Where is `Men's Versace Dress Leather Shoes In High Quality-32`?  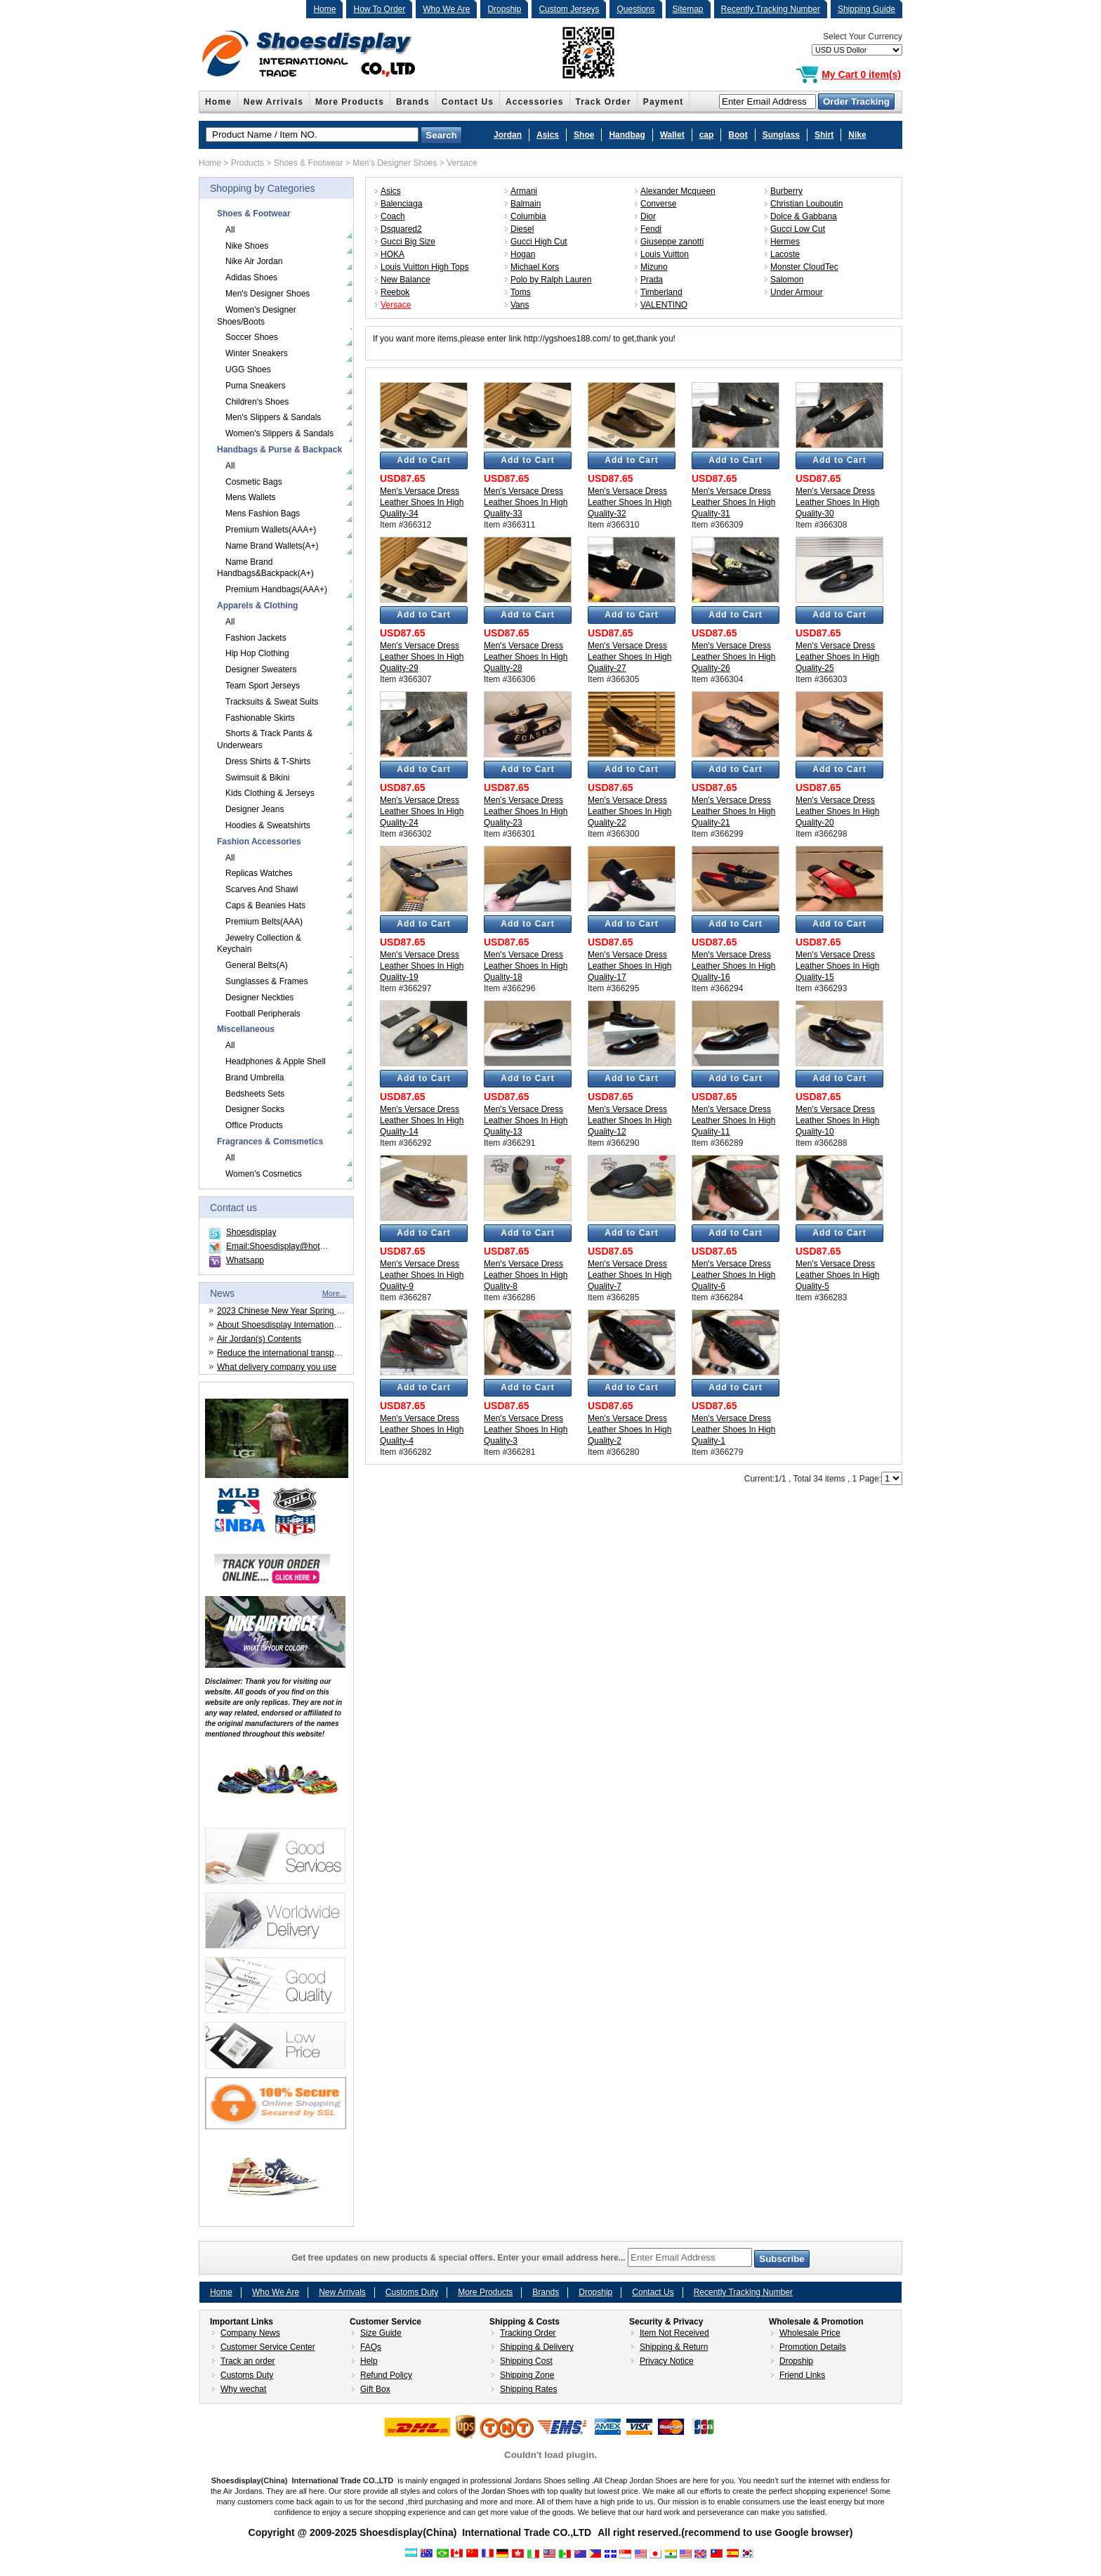
Men's Versace Dress Leather Shoes In High Quality-32 is located at coordinates (629, 502).